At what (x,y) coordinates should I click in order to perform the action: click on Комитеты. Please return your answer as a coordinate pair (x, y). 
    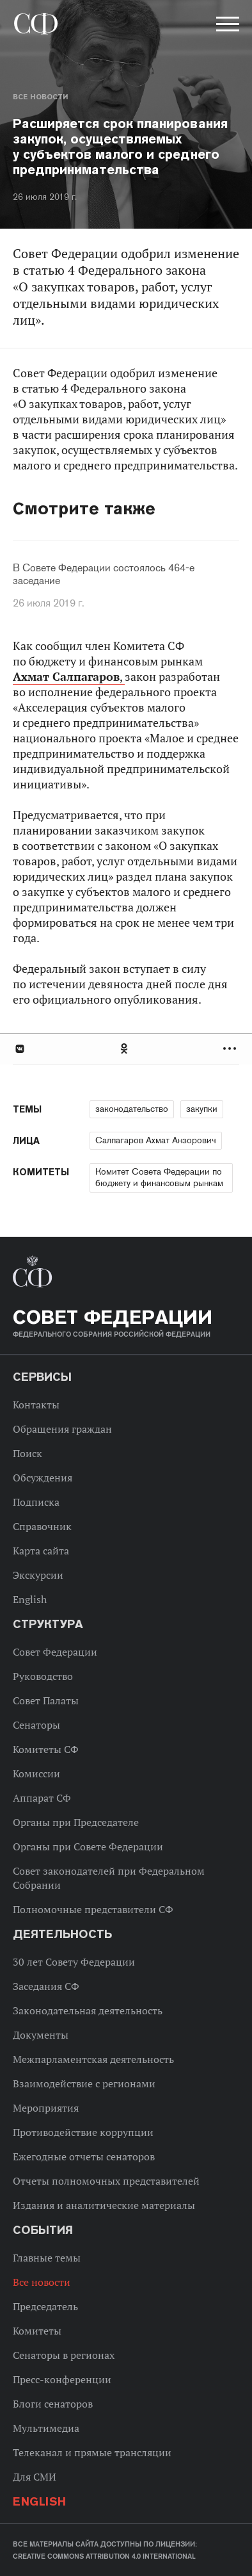
    Looking at the image, I should click on (37, 2330).